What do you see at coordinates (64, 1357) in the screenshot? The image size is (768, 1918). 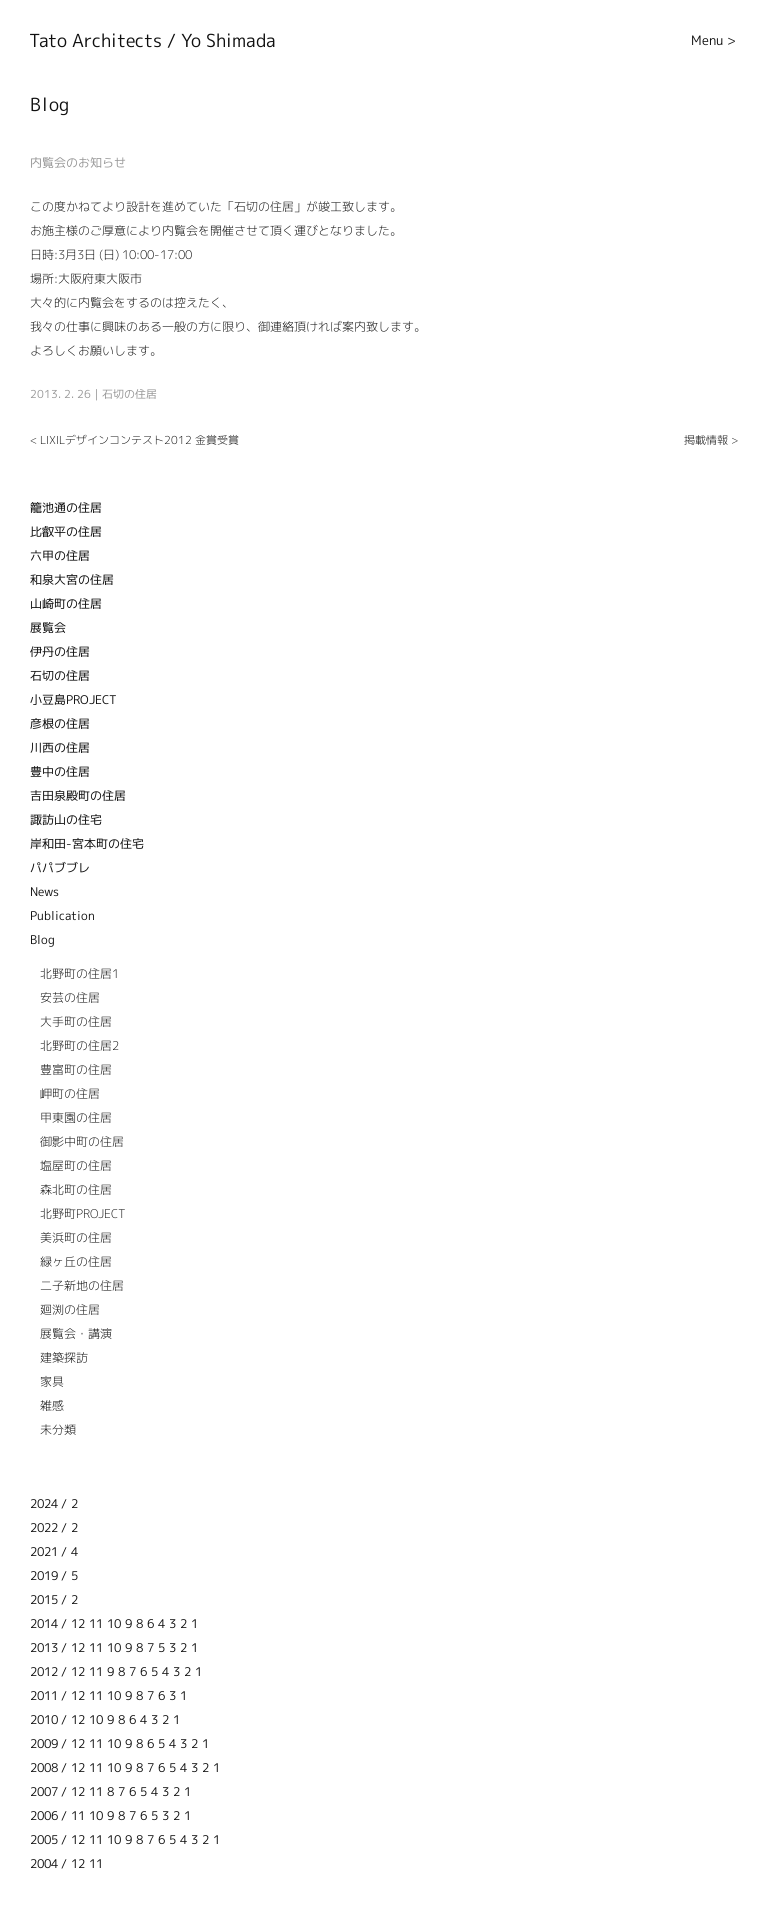 I see `建築探訪` at bounding box center [64, 1357].